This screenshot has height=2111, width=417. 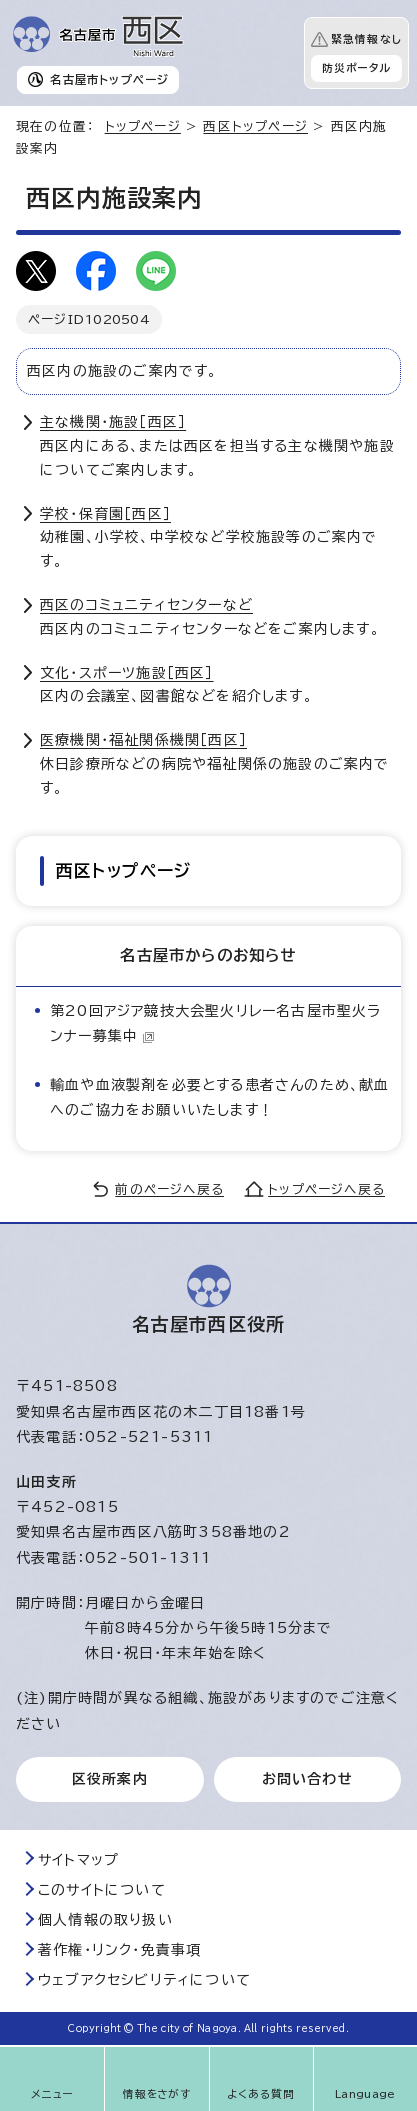 I want to click on このサイトについて, so click(x=102, y=1890).